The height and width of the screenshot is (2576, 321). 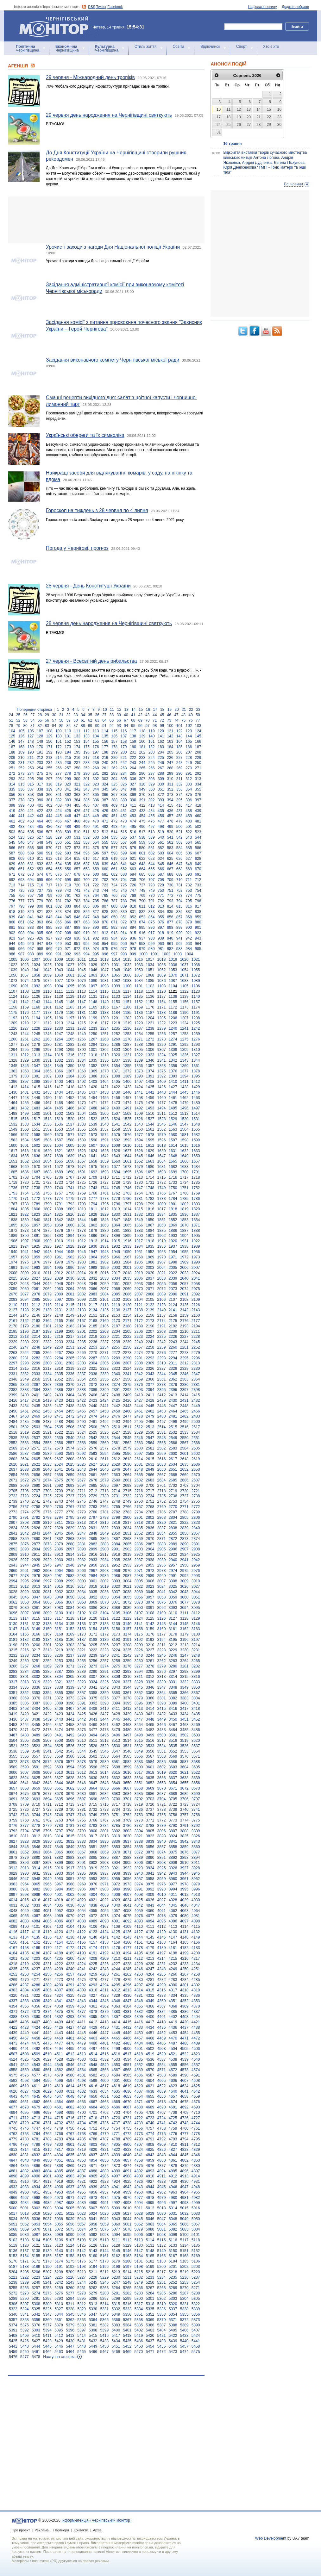 What do you see at coordinates (196, 1815) in the screenshot?
I see `3758` at bounding box center [196, 1815].